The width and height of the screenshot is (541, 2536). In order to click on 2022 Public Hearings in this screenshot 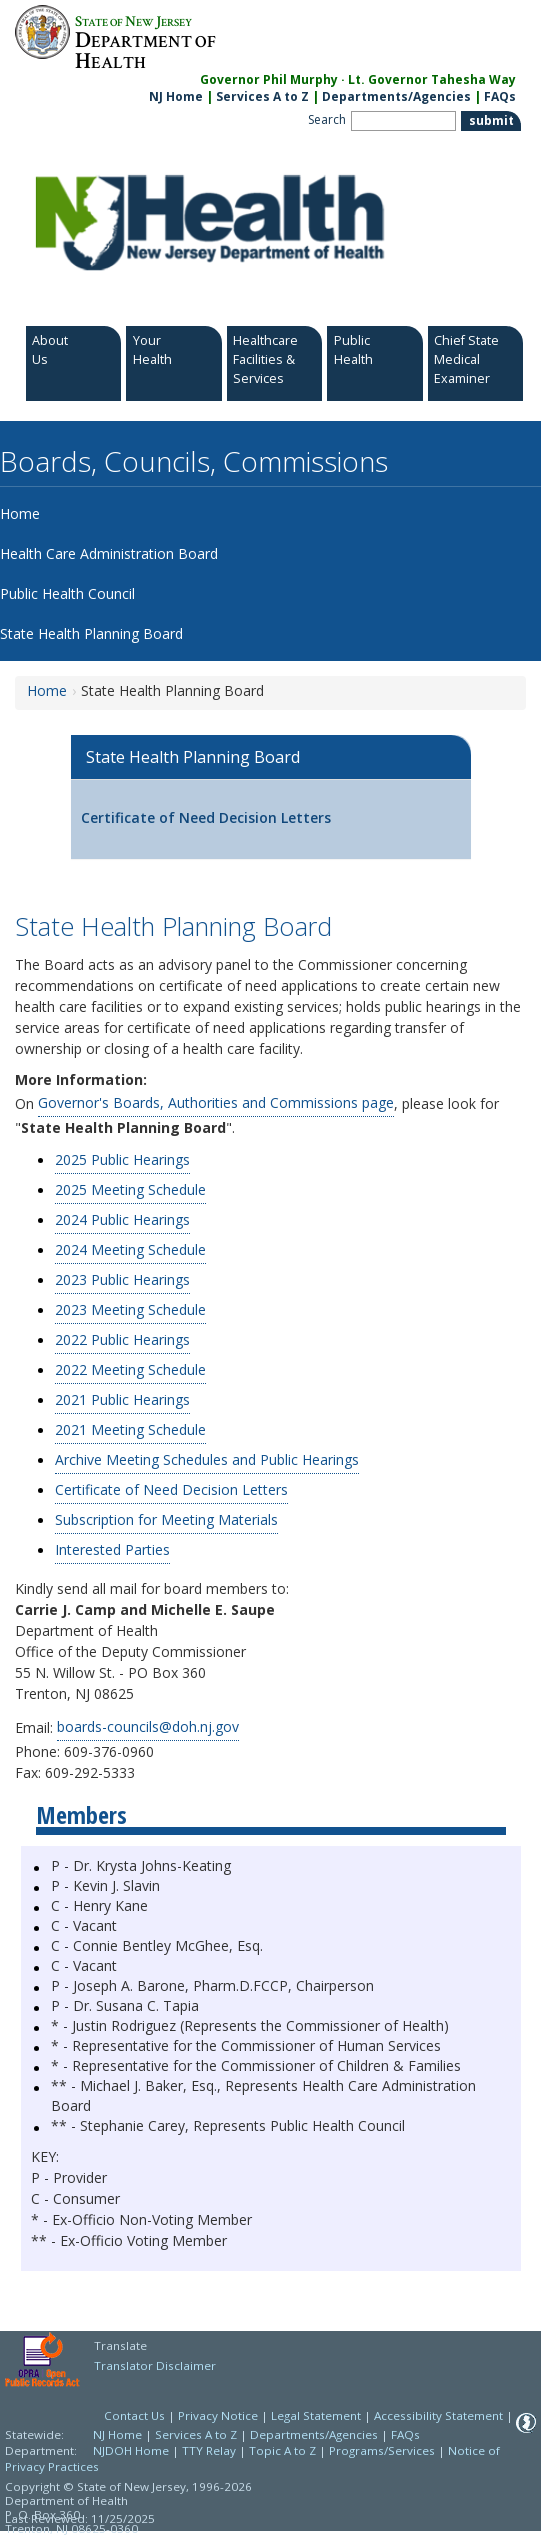, I will do `click(122, 1339)`.